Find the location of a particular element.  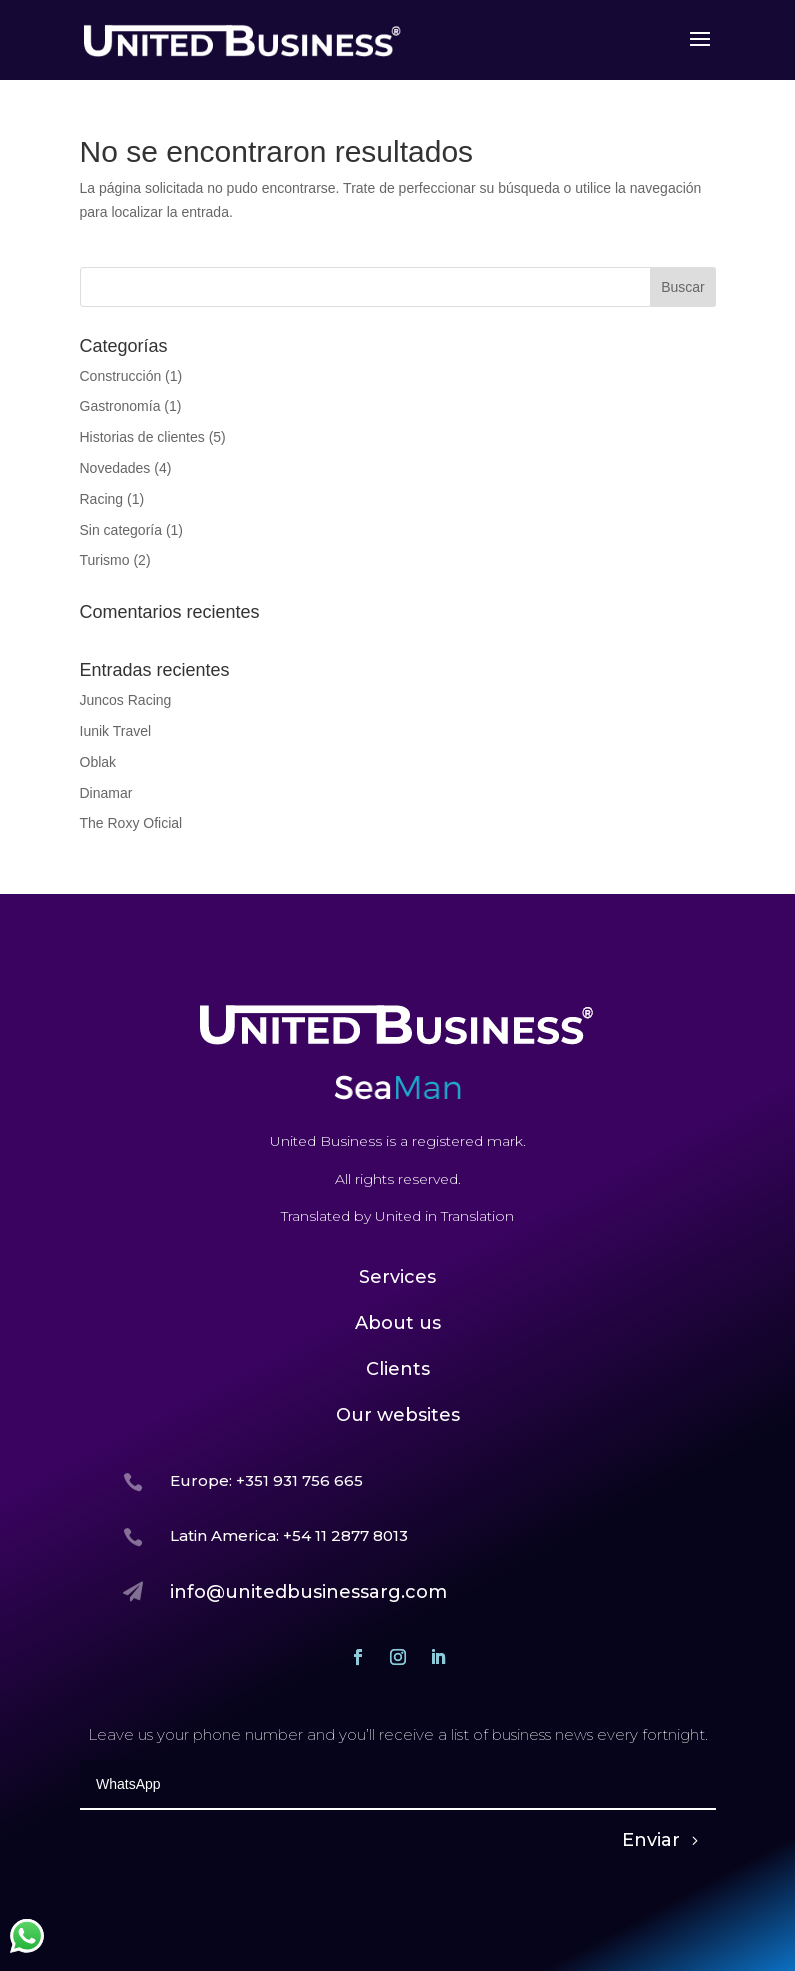

Historias de clientes is located at coordinates (142, 437).